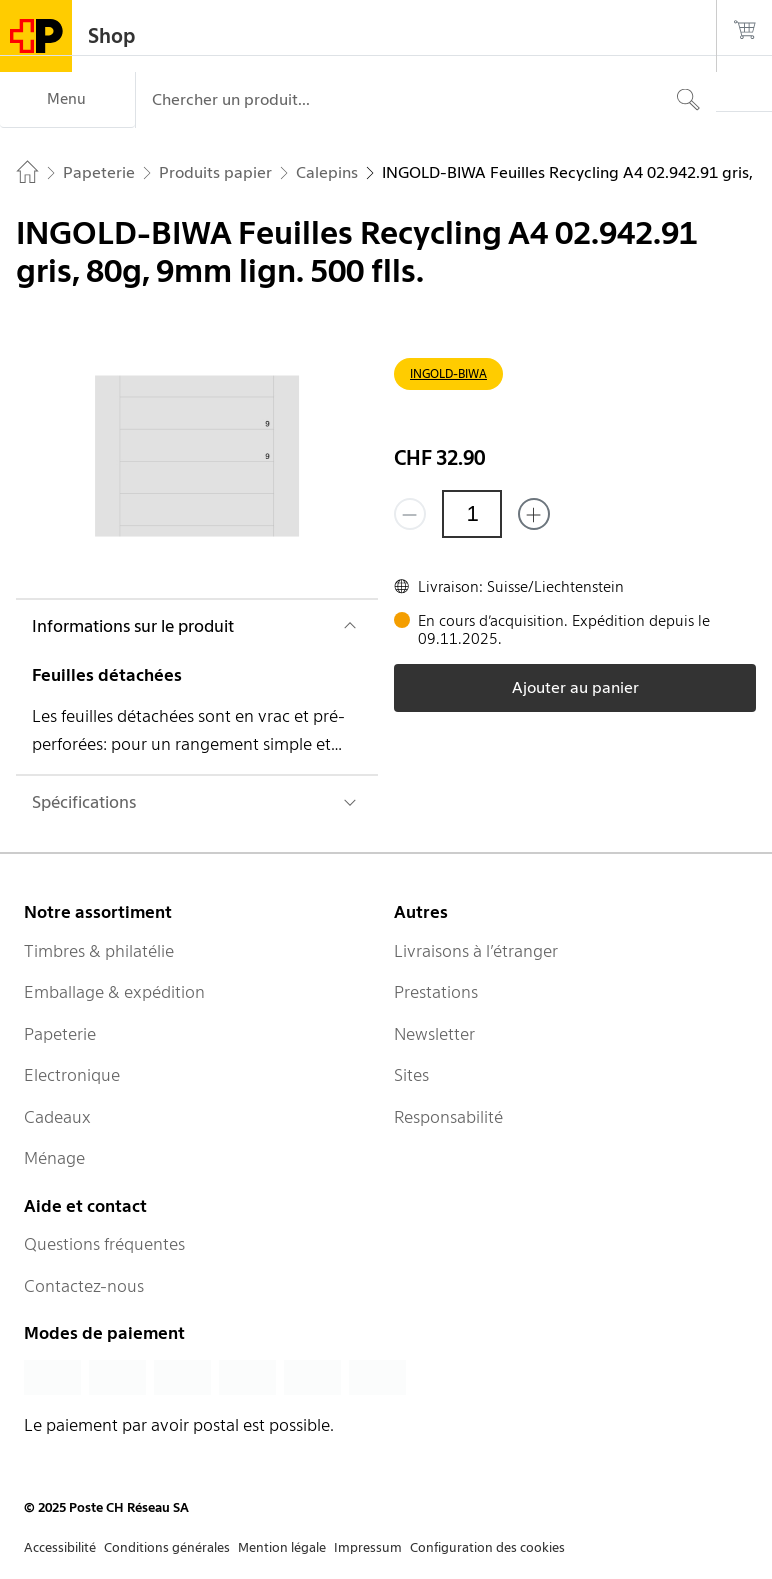 This screenshot has width=772, height=1579. What do you see at coordinates (57, 1117) in the screenshot?
I see `Cadeaux` at bounding box center [57, 1117].